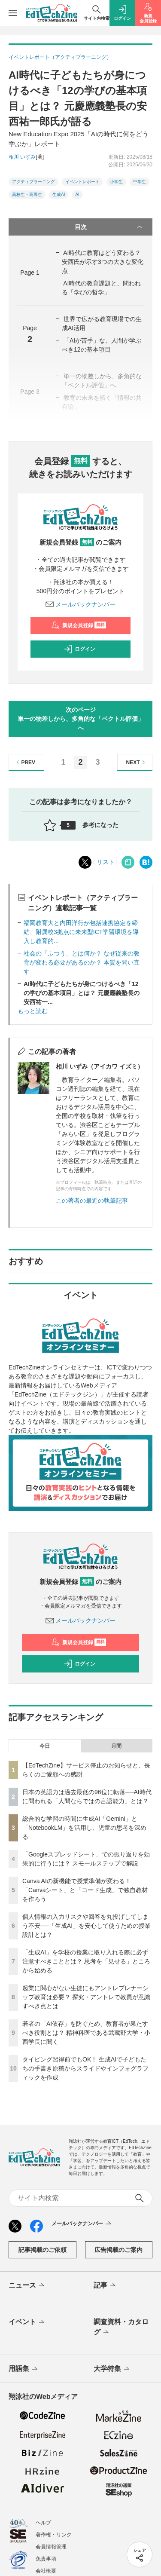 The width and height of the screenshot is (161, 2576). I want to click on 小学生, so click(116, 181).